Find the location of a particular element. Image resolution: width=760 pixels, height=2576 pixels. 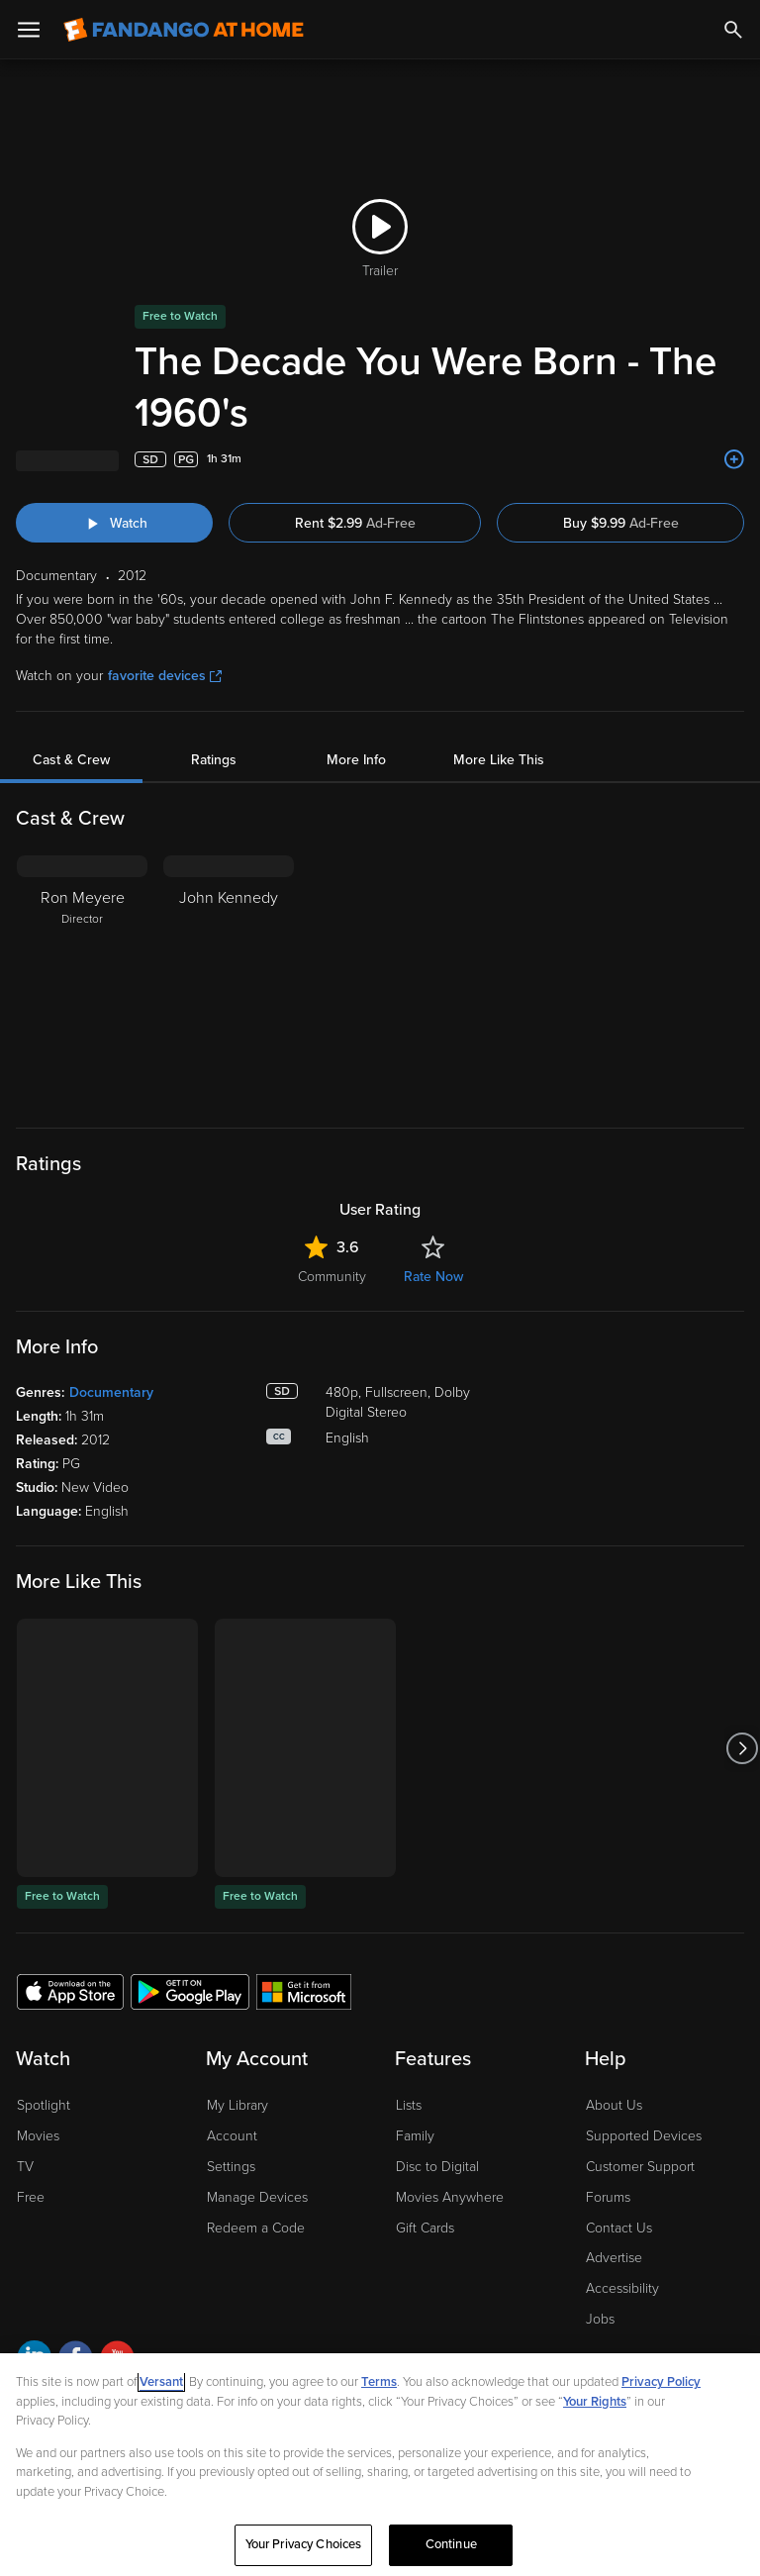

Accessibility is located at coordinates (622, 2288).